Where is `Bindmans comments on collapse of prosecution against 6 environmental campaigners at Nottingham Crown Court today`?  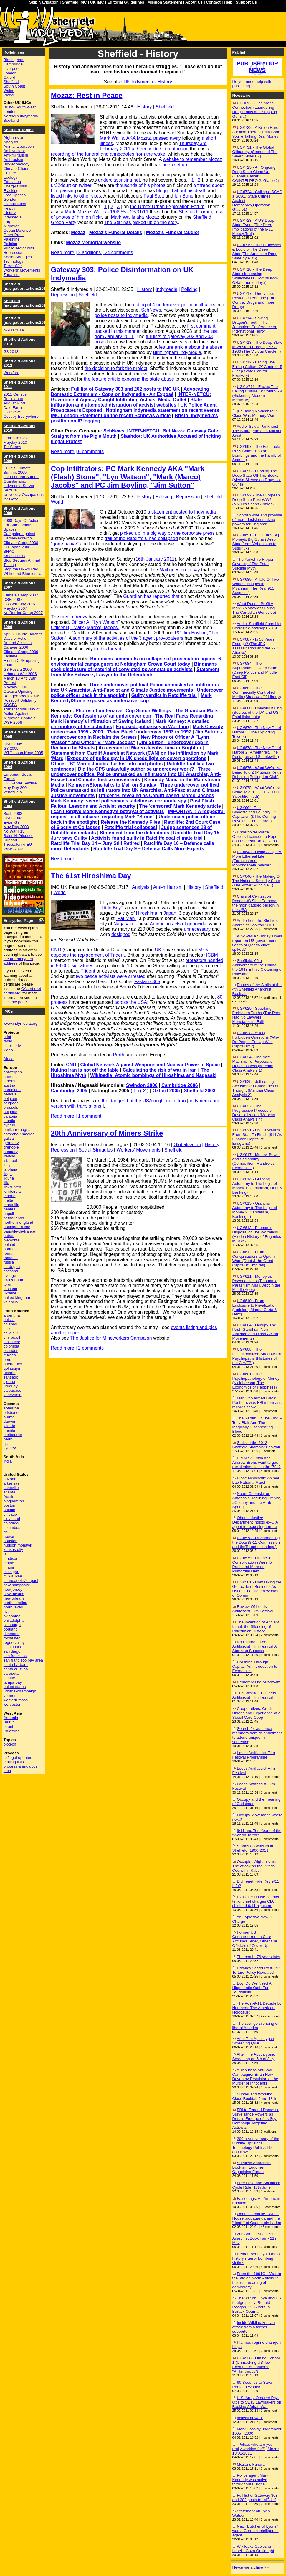
Bindmans comments on collapse of prosecution against 6 environmental campaigners at Nottingham Crown Court today is located at coordinates (136, 661).